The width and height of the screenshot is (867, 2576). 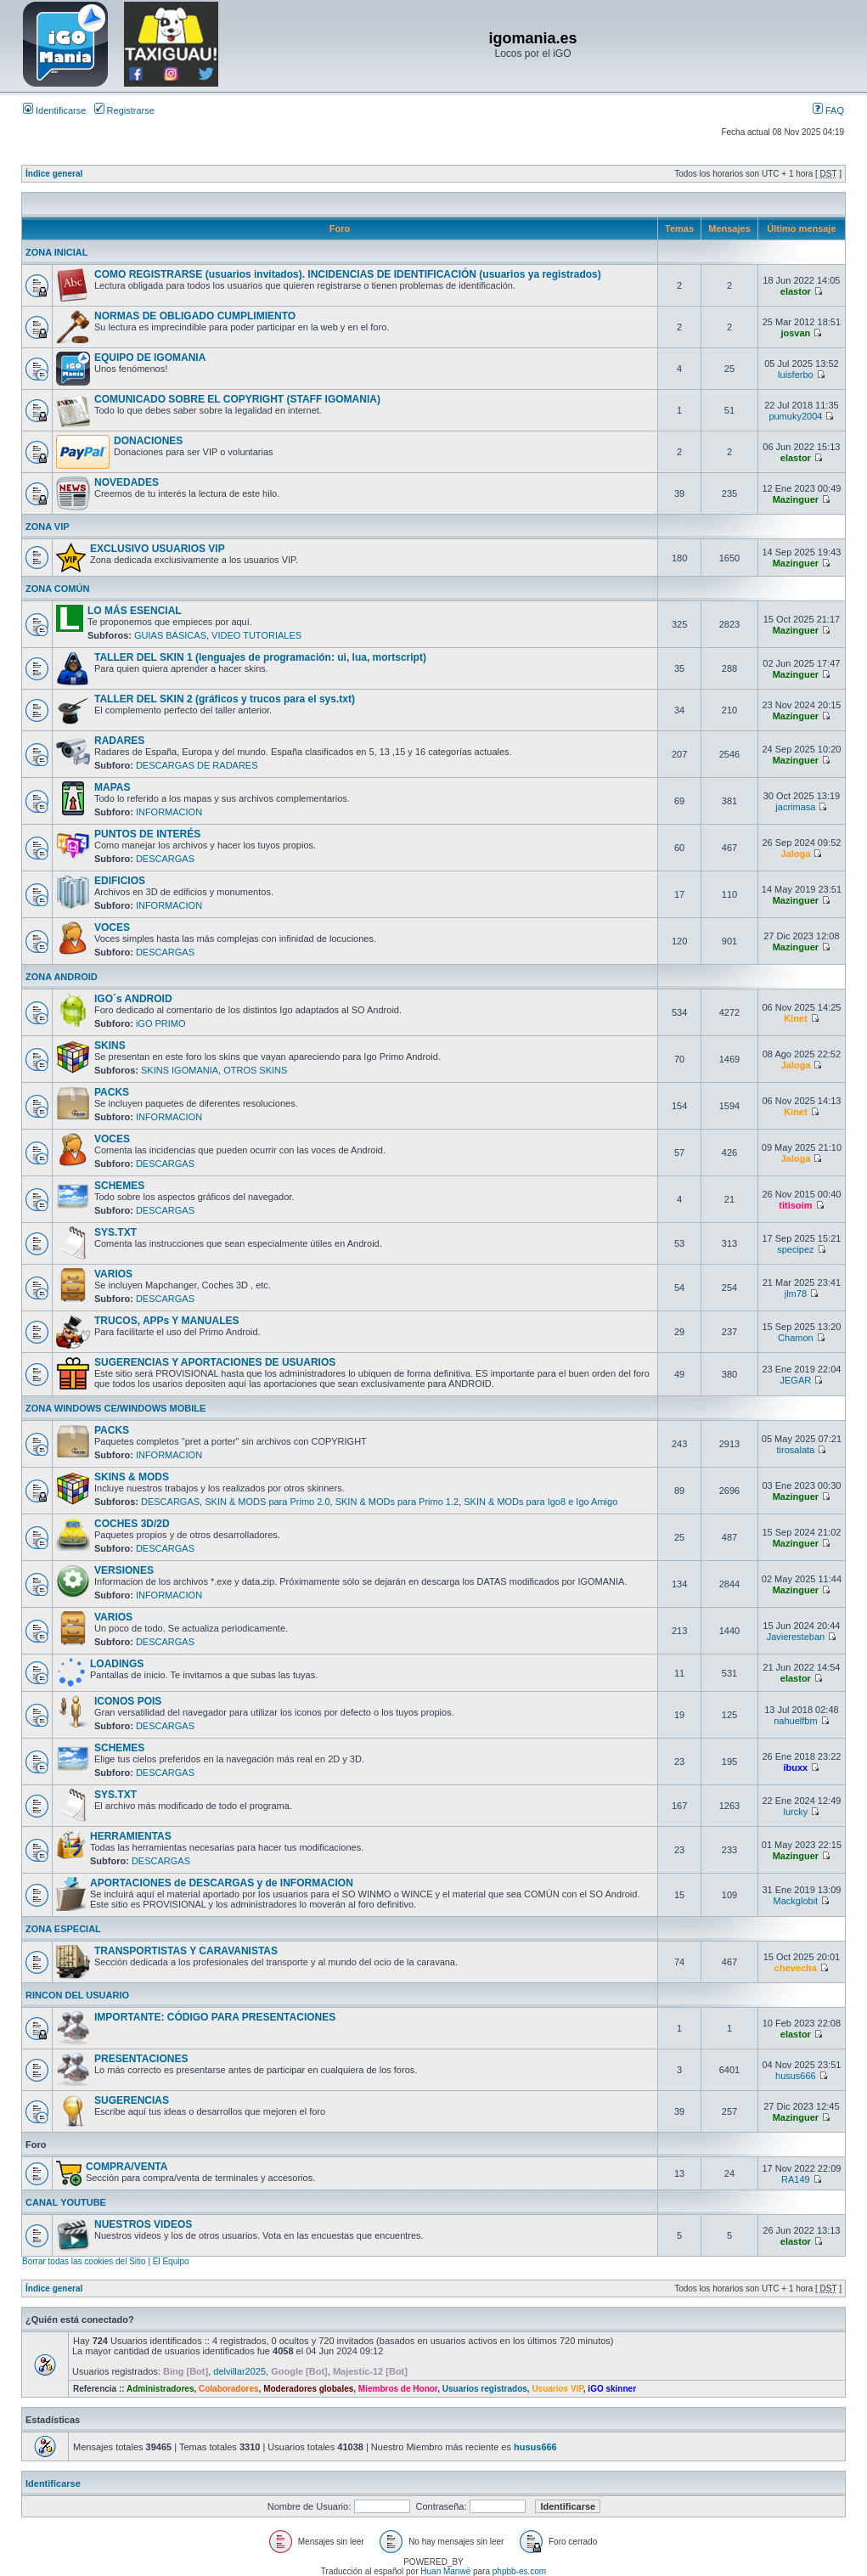 I want to click on ibuxx, so click(x=796, y=1767).